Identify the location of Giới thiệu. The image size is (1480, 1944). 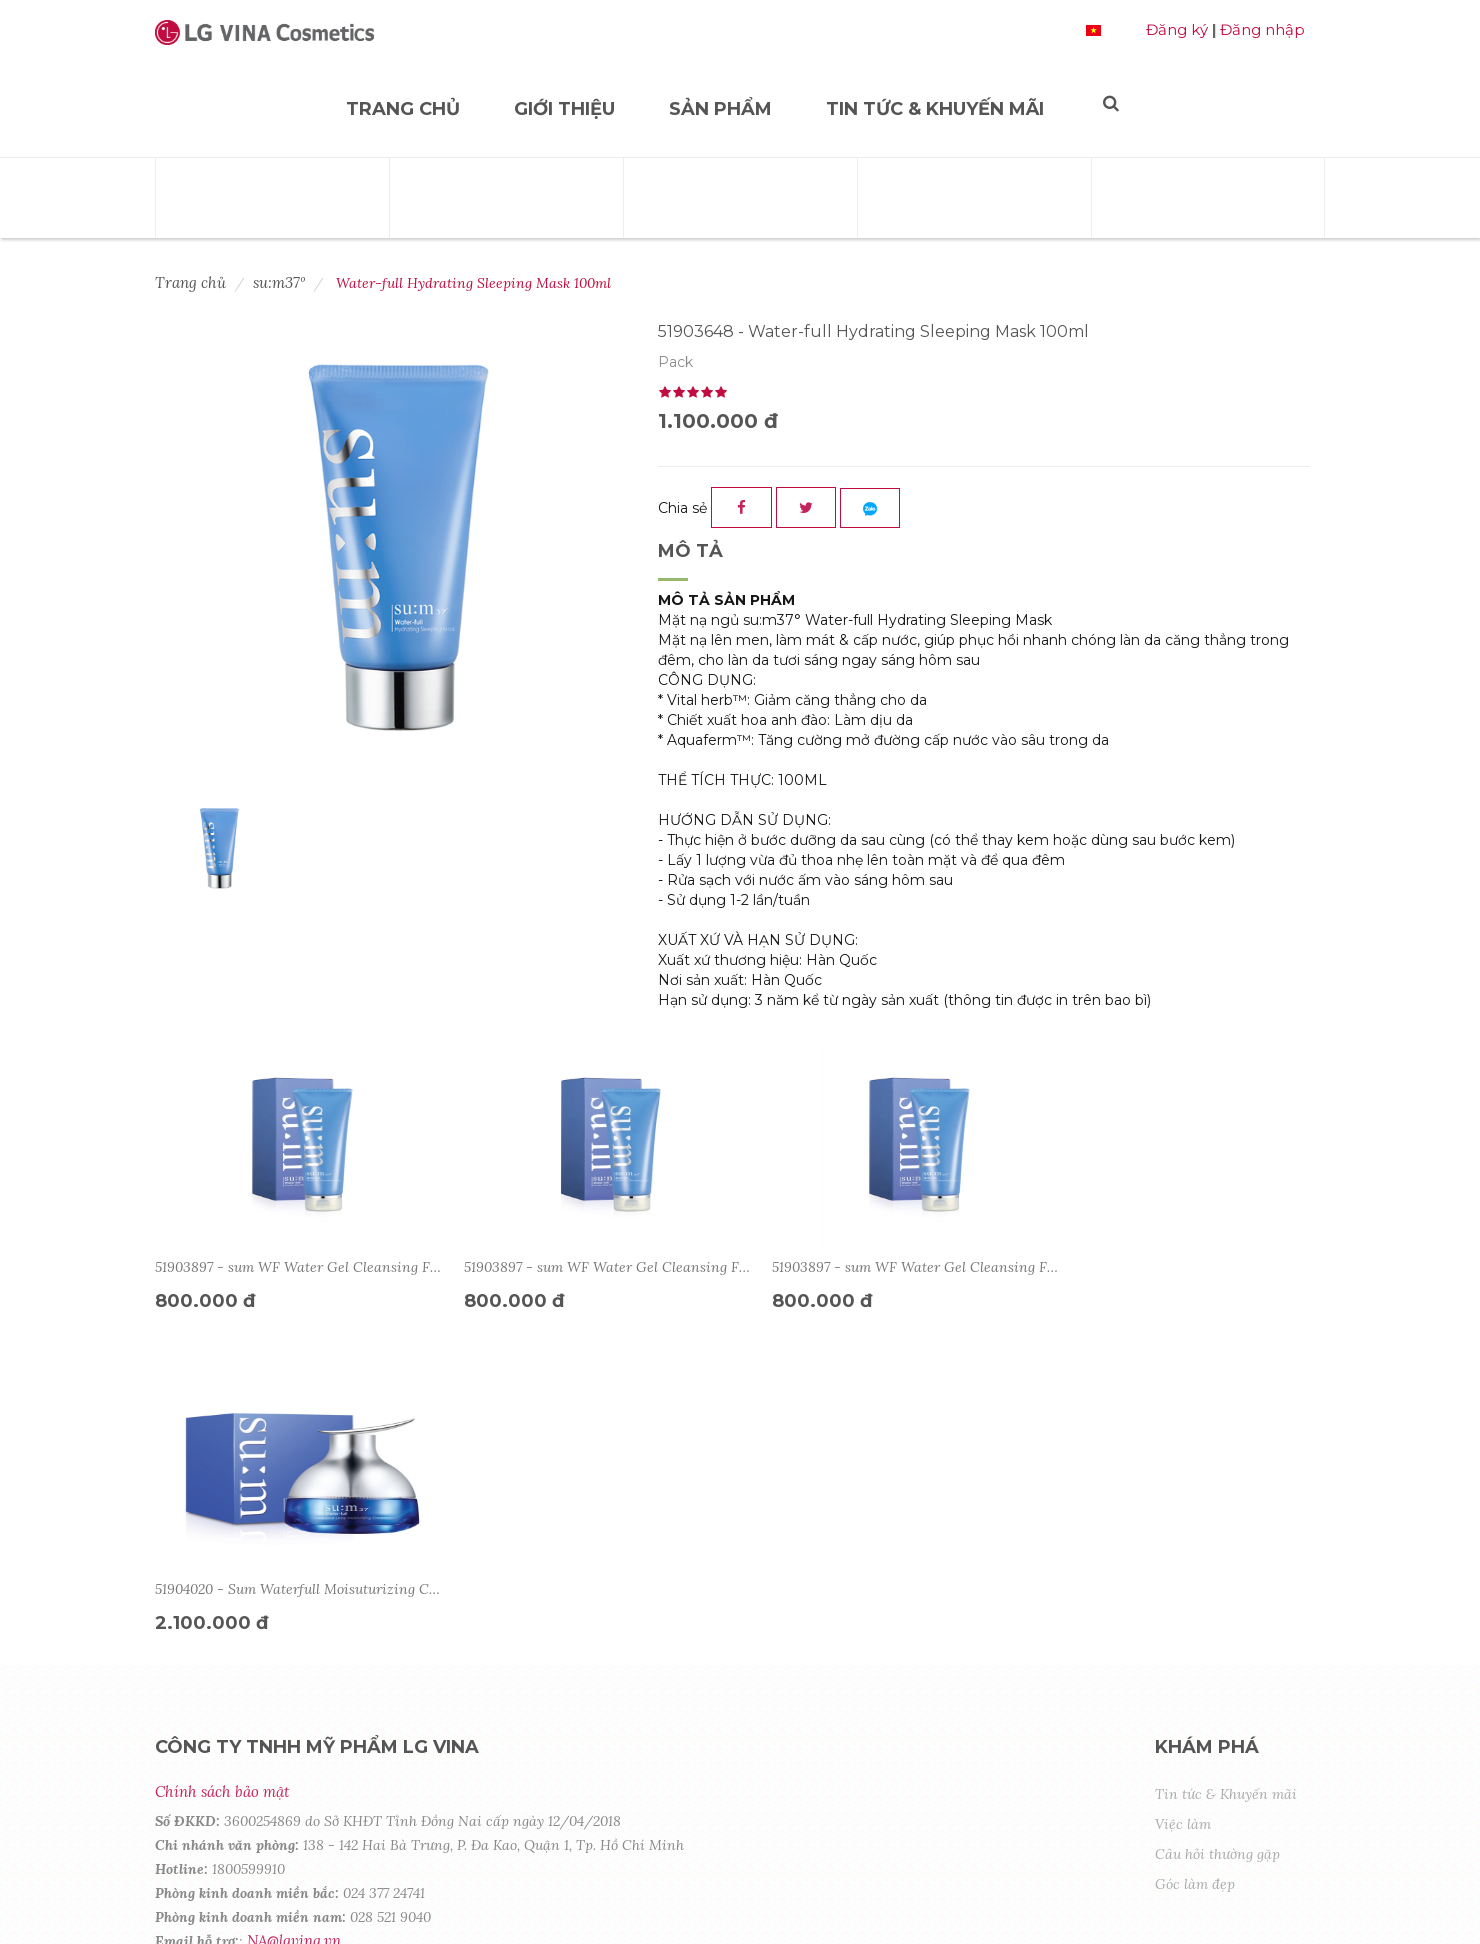
(564, 109).